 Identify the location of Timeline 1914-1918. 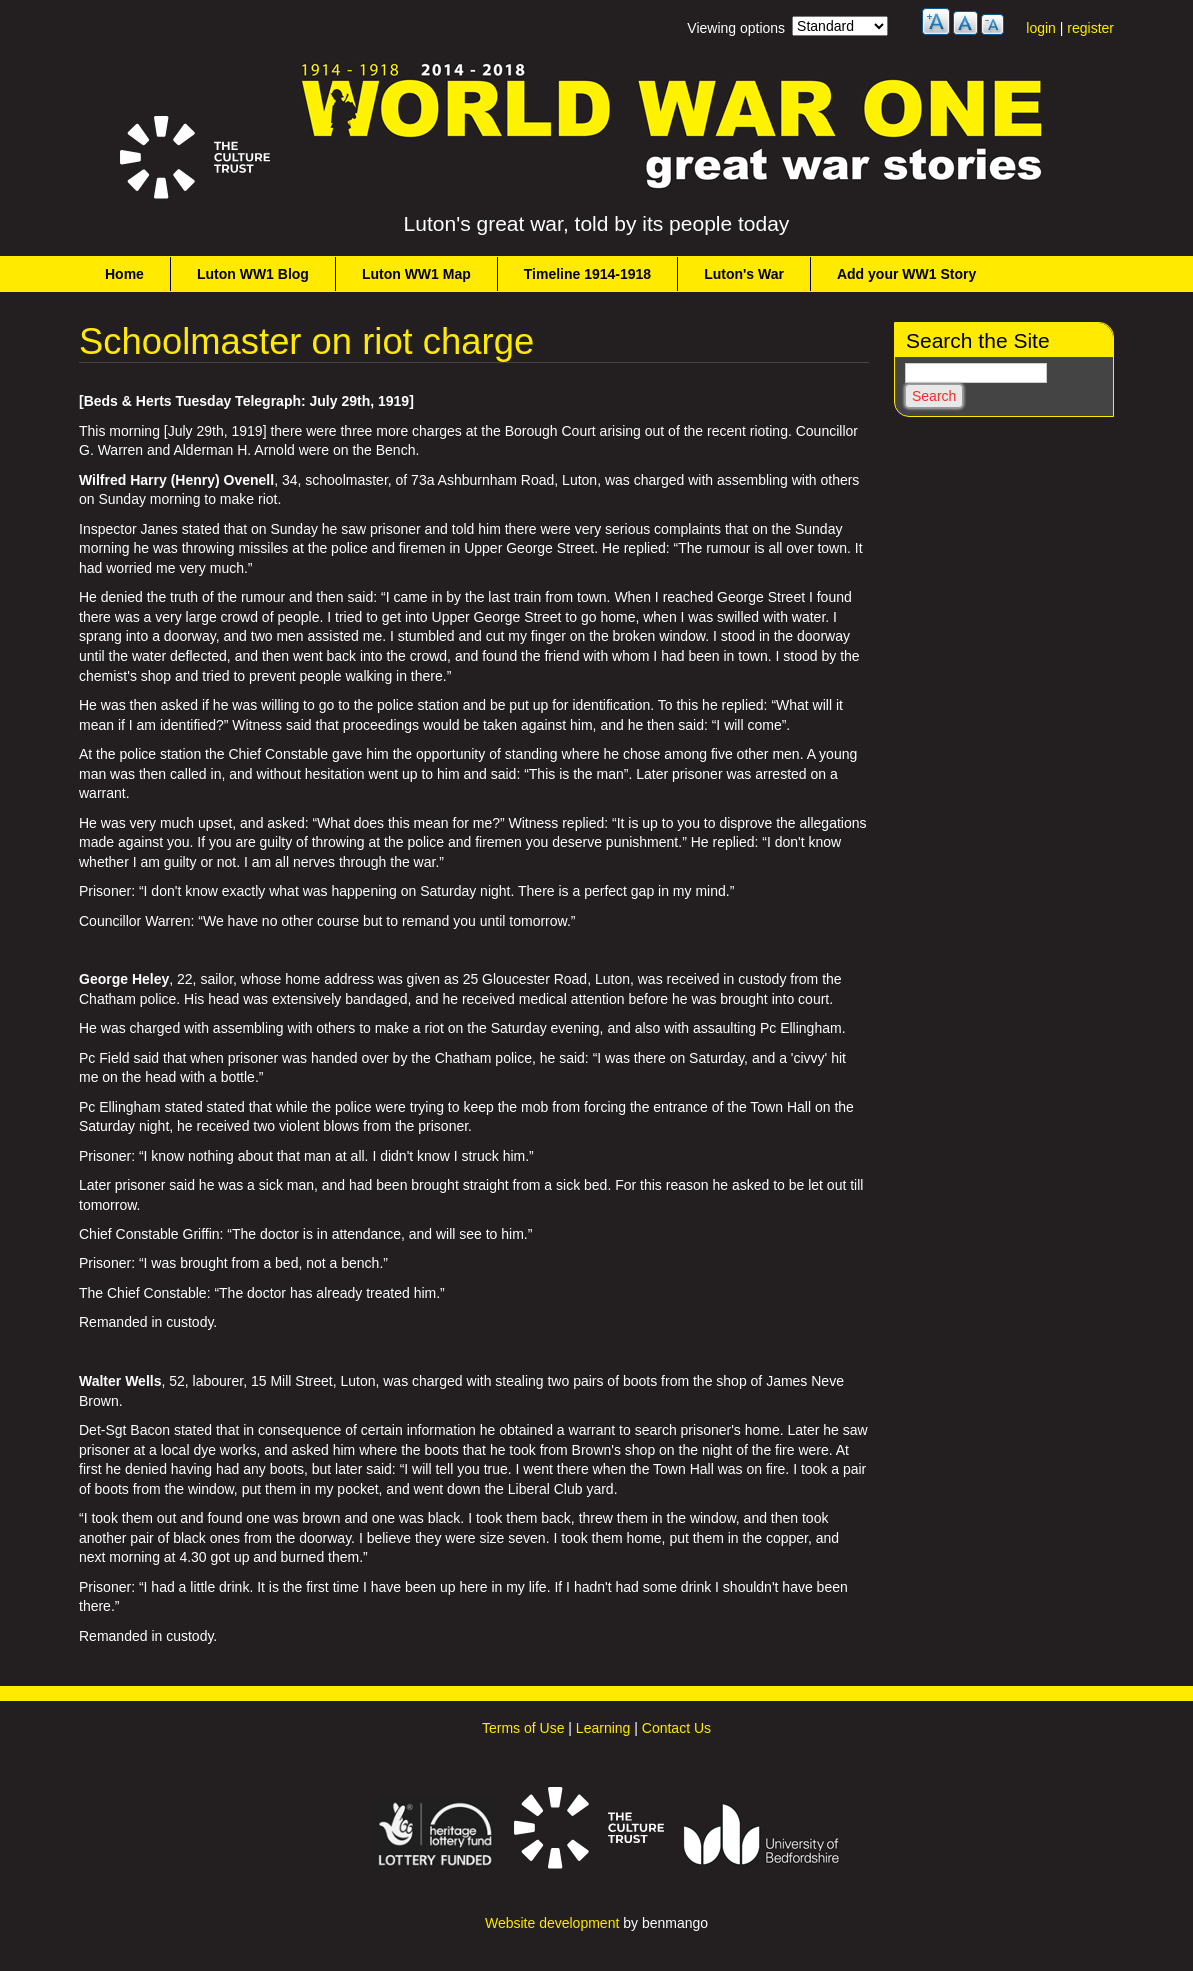
(587, 274).